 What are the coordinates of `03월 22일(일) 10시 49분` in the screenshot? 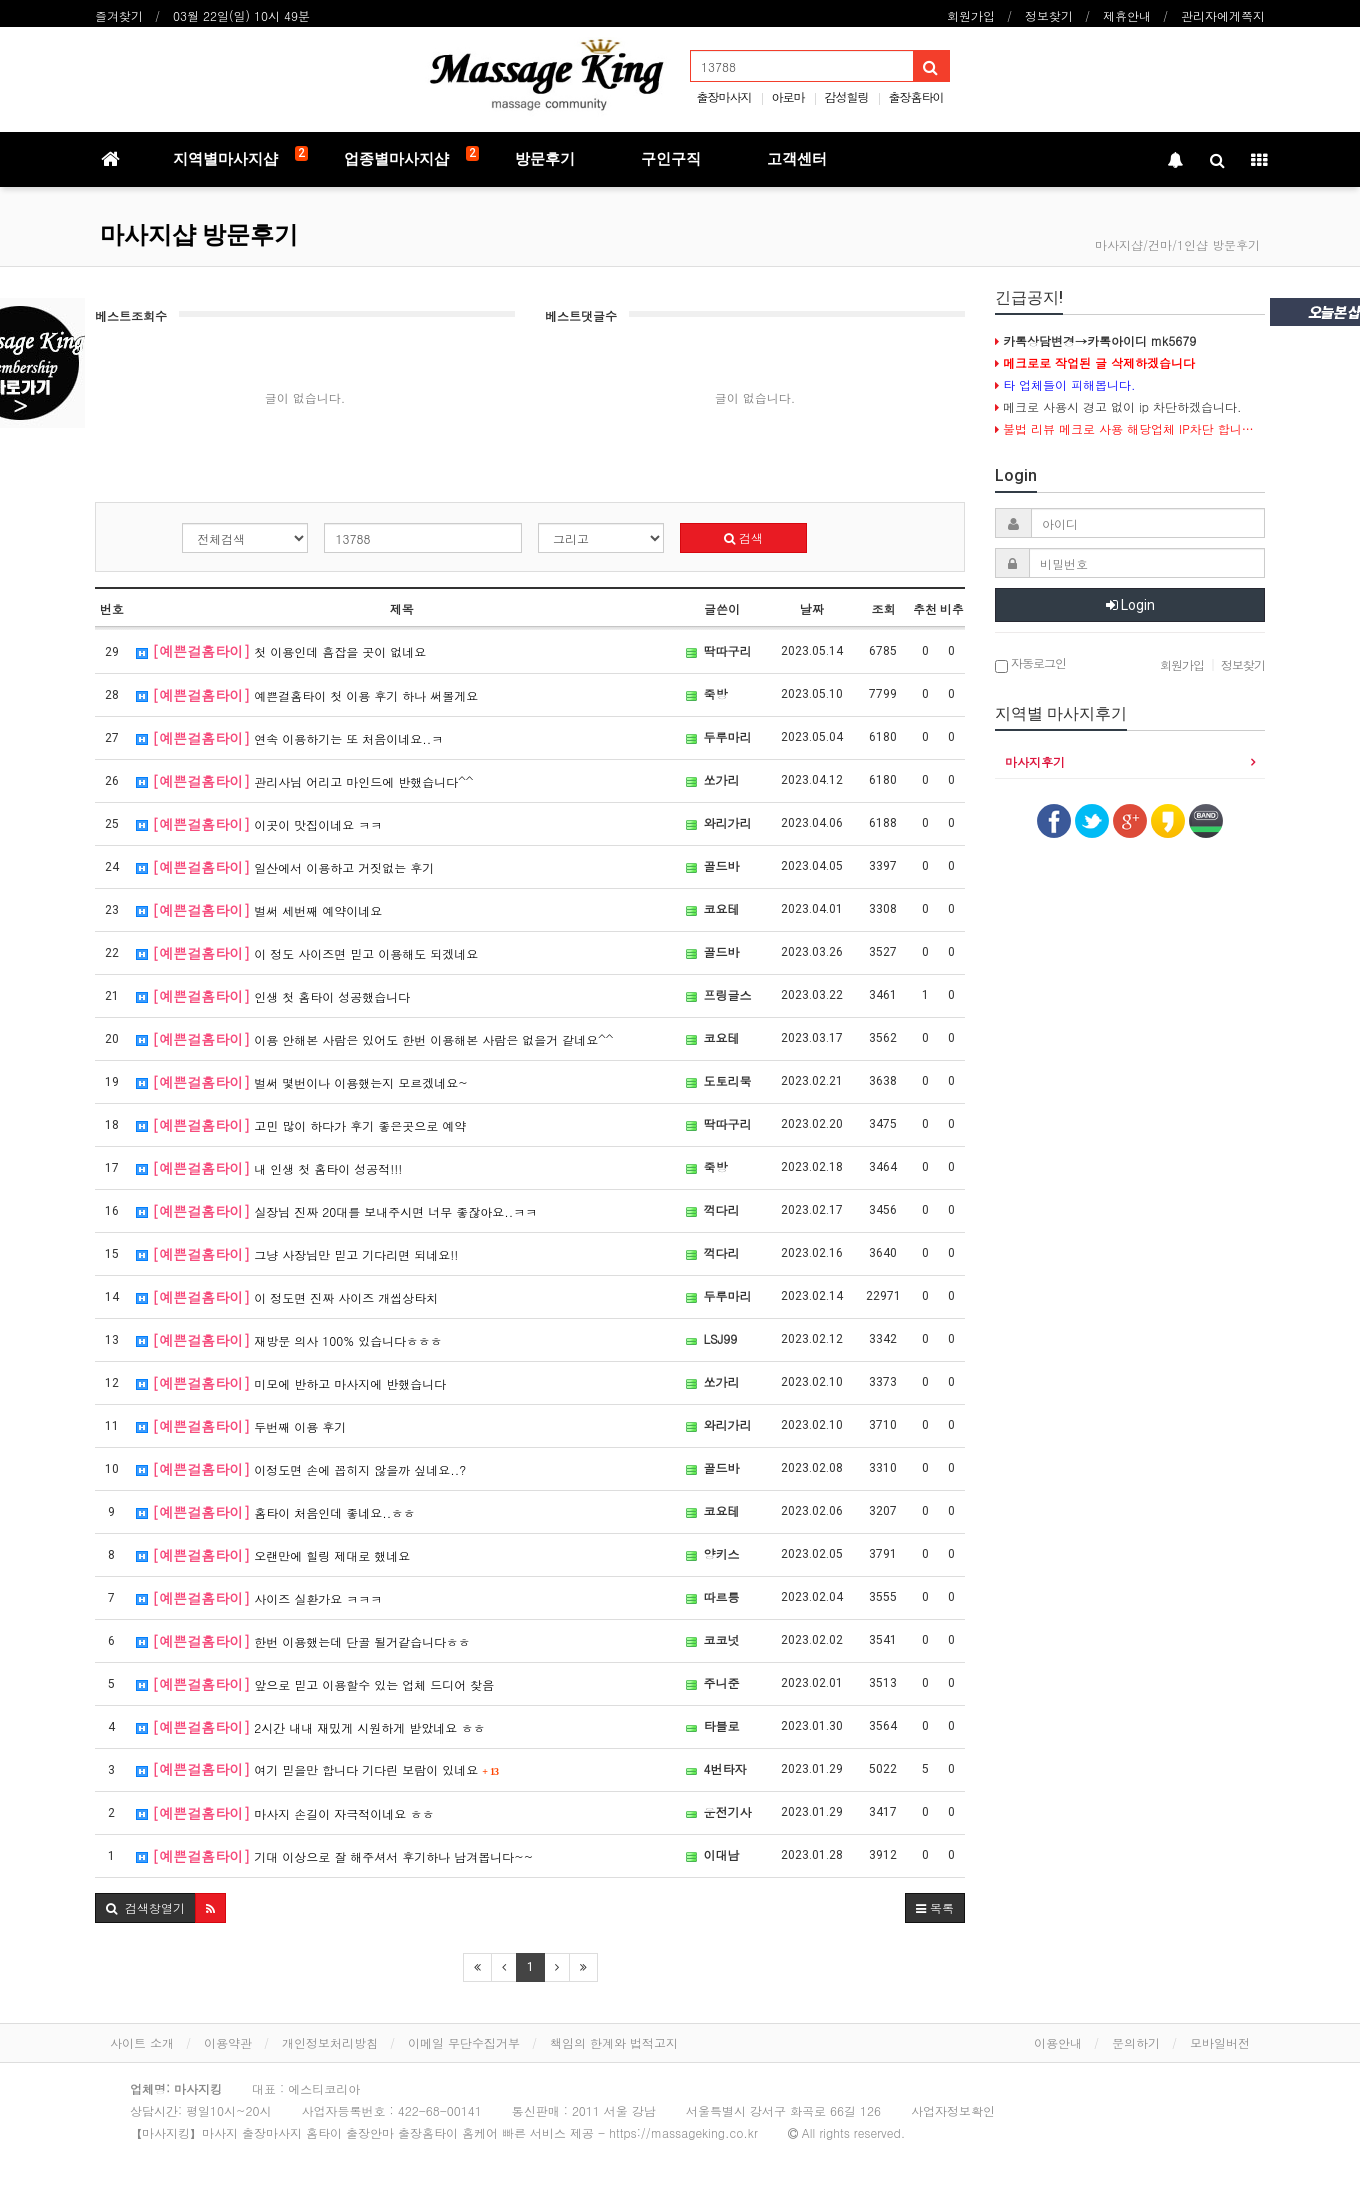 It's located at (241, 15).